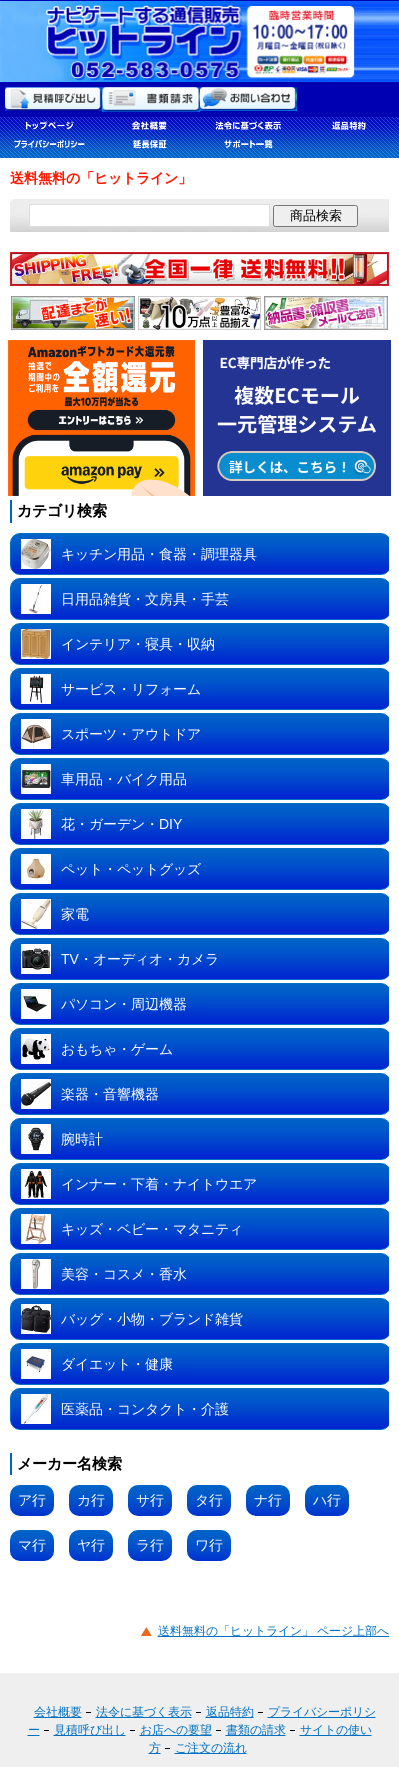 The height and width of the screenshot is (1767, 399). I want to click on インテリア・寝具・収納, so click(138, 644).